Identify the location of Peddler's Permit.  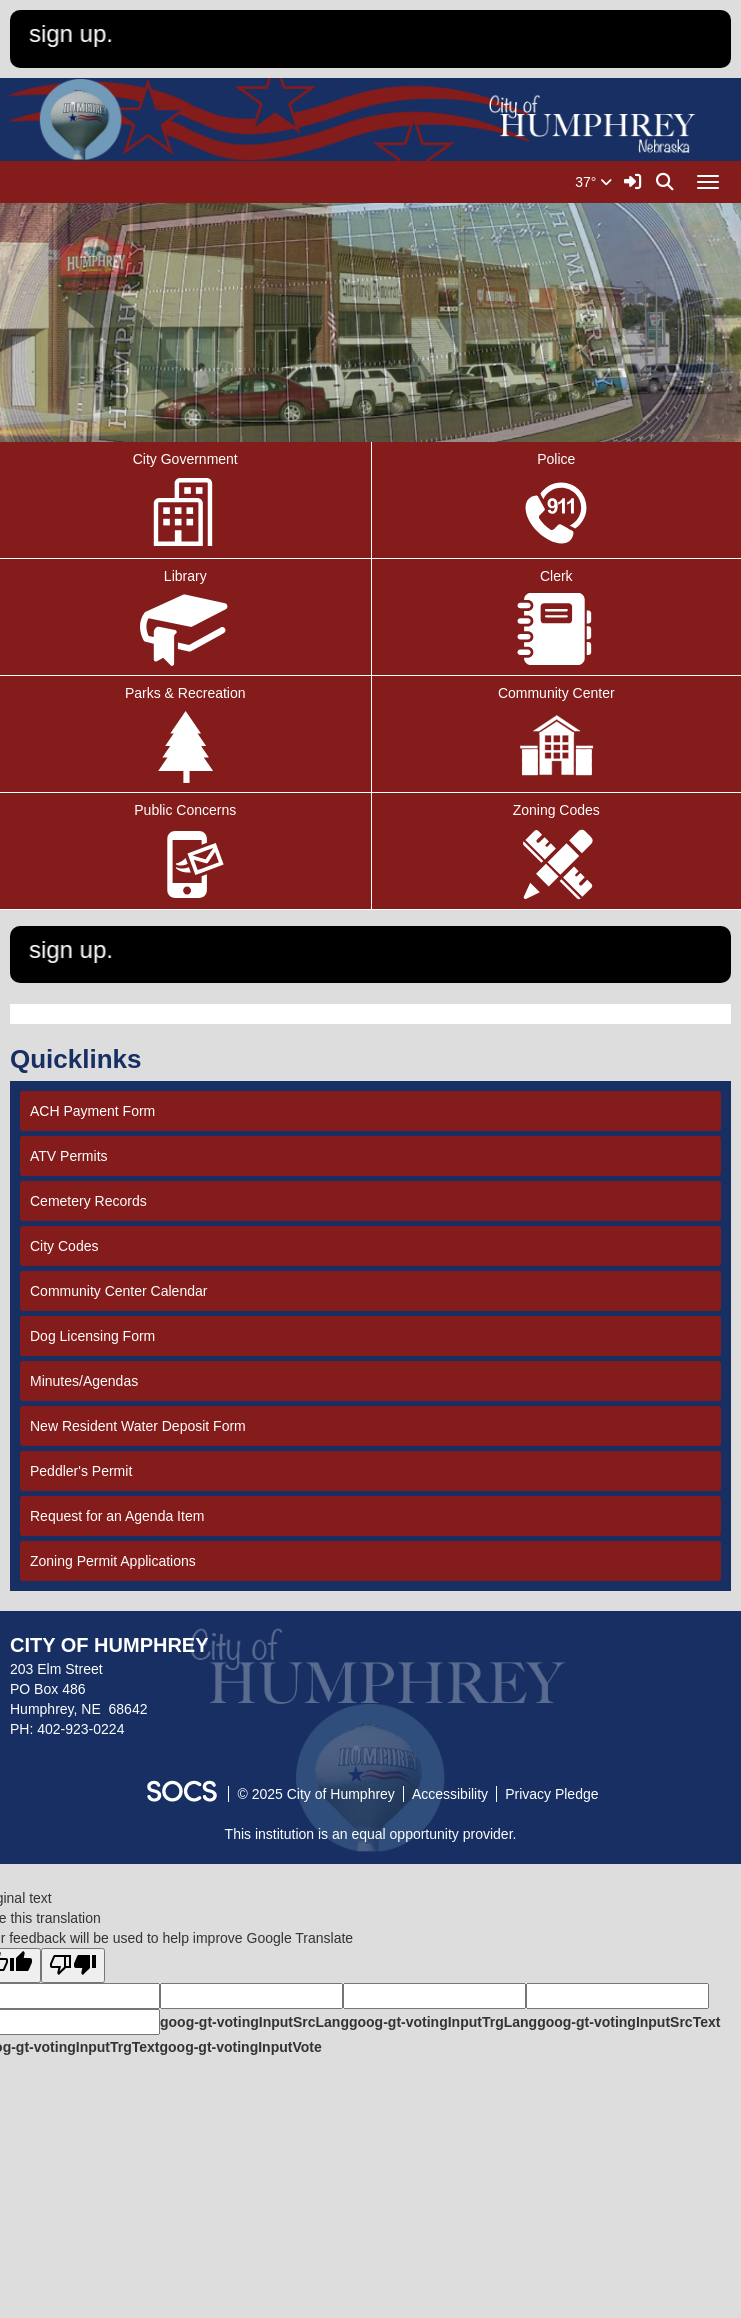
(81, 1471).